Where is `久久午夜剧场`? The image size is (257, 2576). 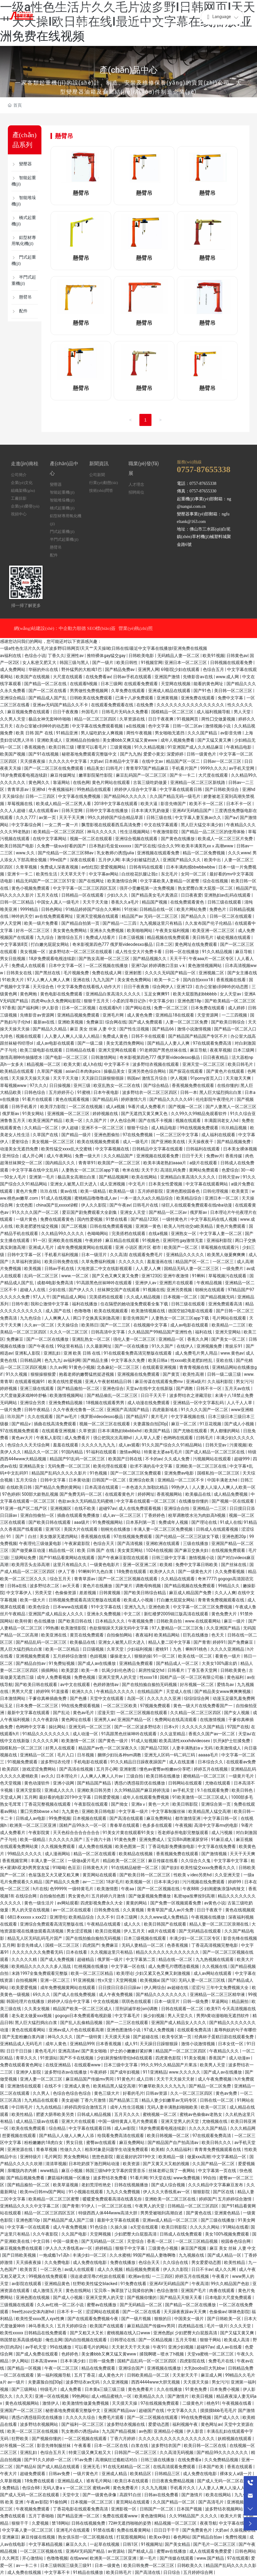 久久午夜剧场 is located at coordinates (46, 1719).